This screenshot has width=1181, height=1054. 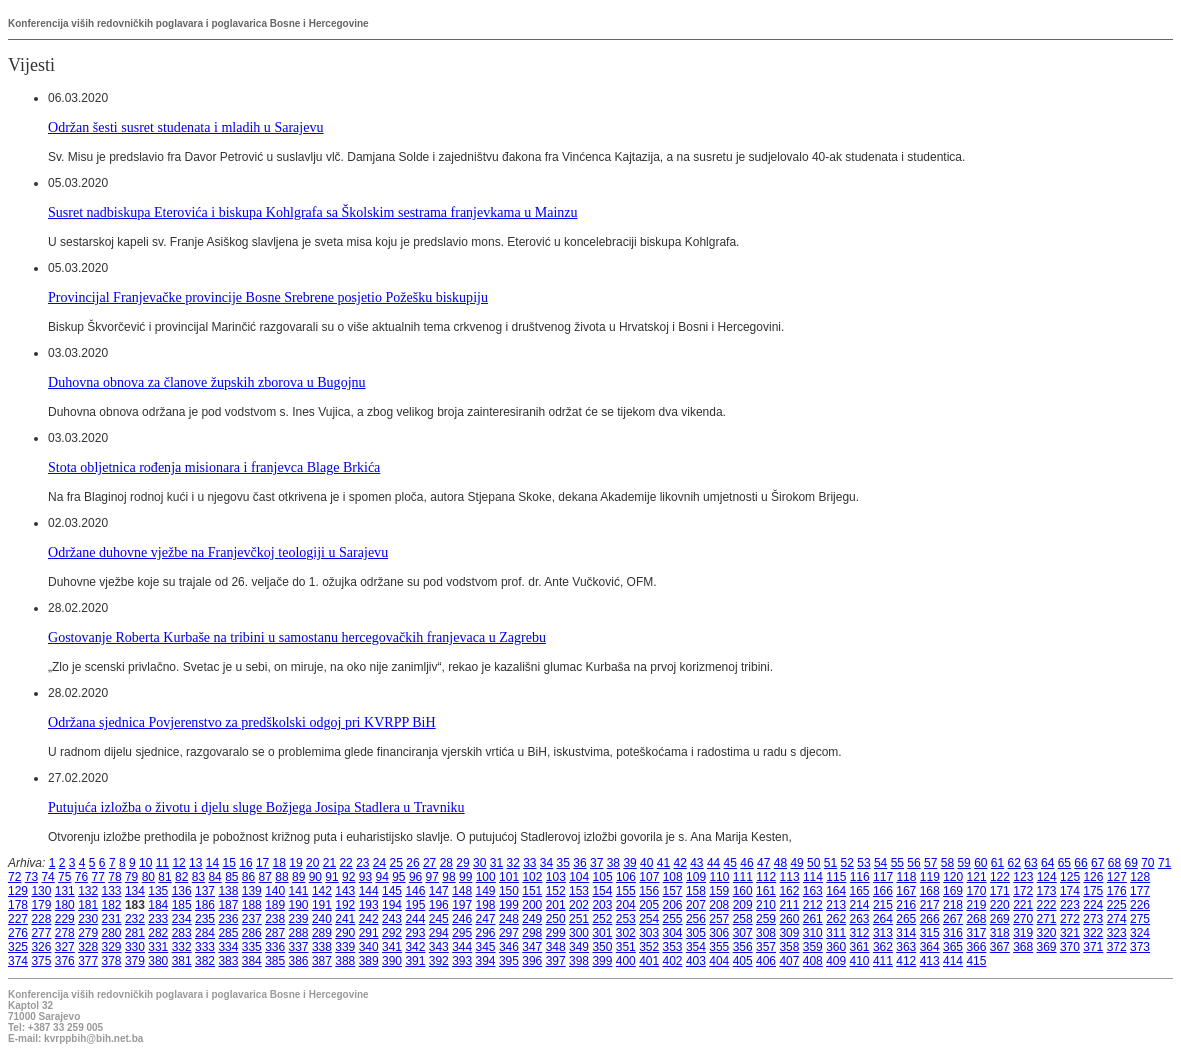 What do you see at coordinates (248, 877) in the screenshot?
I see `86` at bounding box center [248, 877].